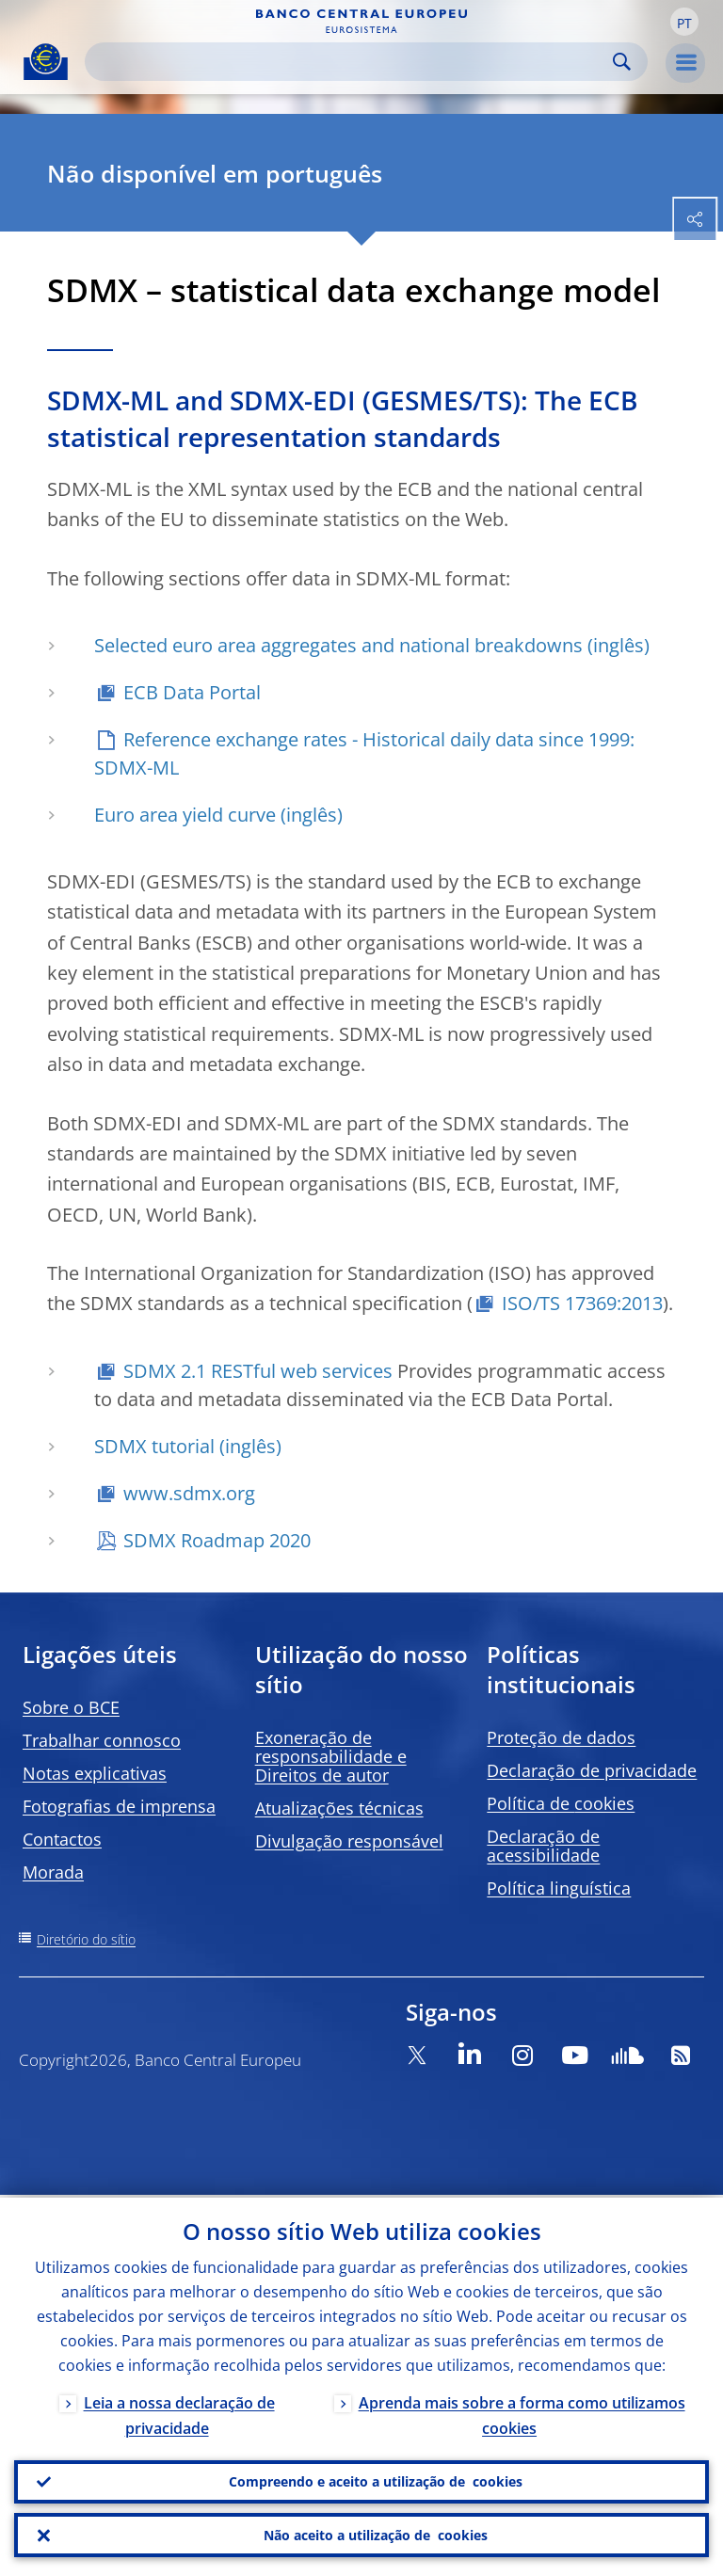 The width and height of the screenshot is (723, 2576). Describe the element at coordinates (543, 1845) in the screenshot. I see `Declaração de acessibilidade` at that location.